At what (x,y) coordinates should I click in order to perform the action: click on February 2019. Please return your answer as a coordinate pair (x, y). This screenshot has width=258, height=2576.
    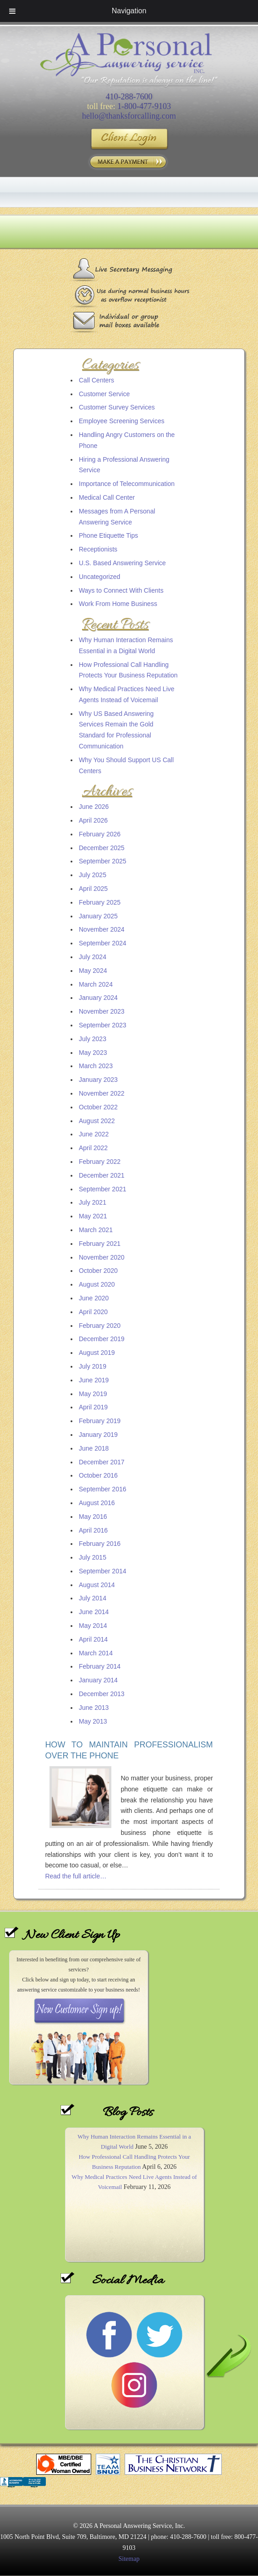
    Looking at the image, I should click on (100, 1420).